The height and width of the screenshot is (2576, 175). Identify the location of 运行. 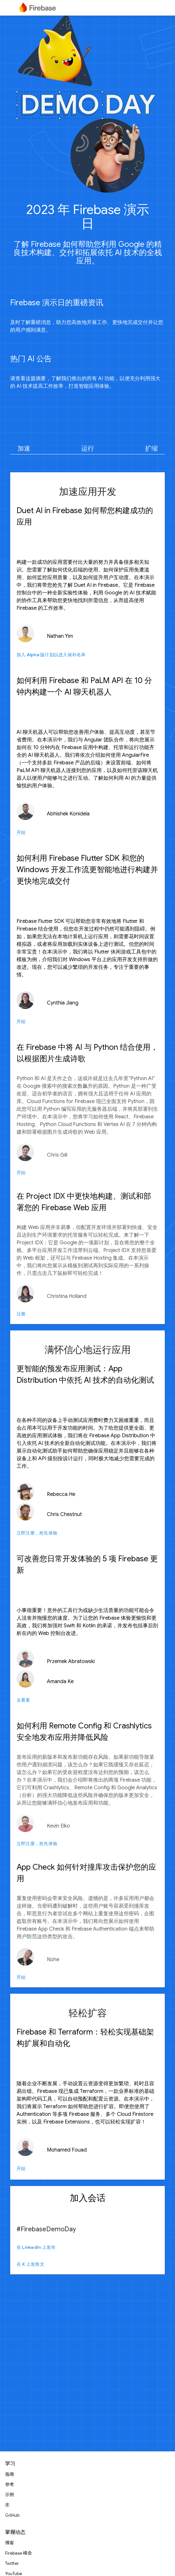
(87, 449).